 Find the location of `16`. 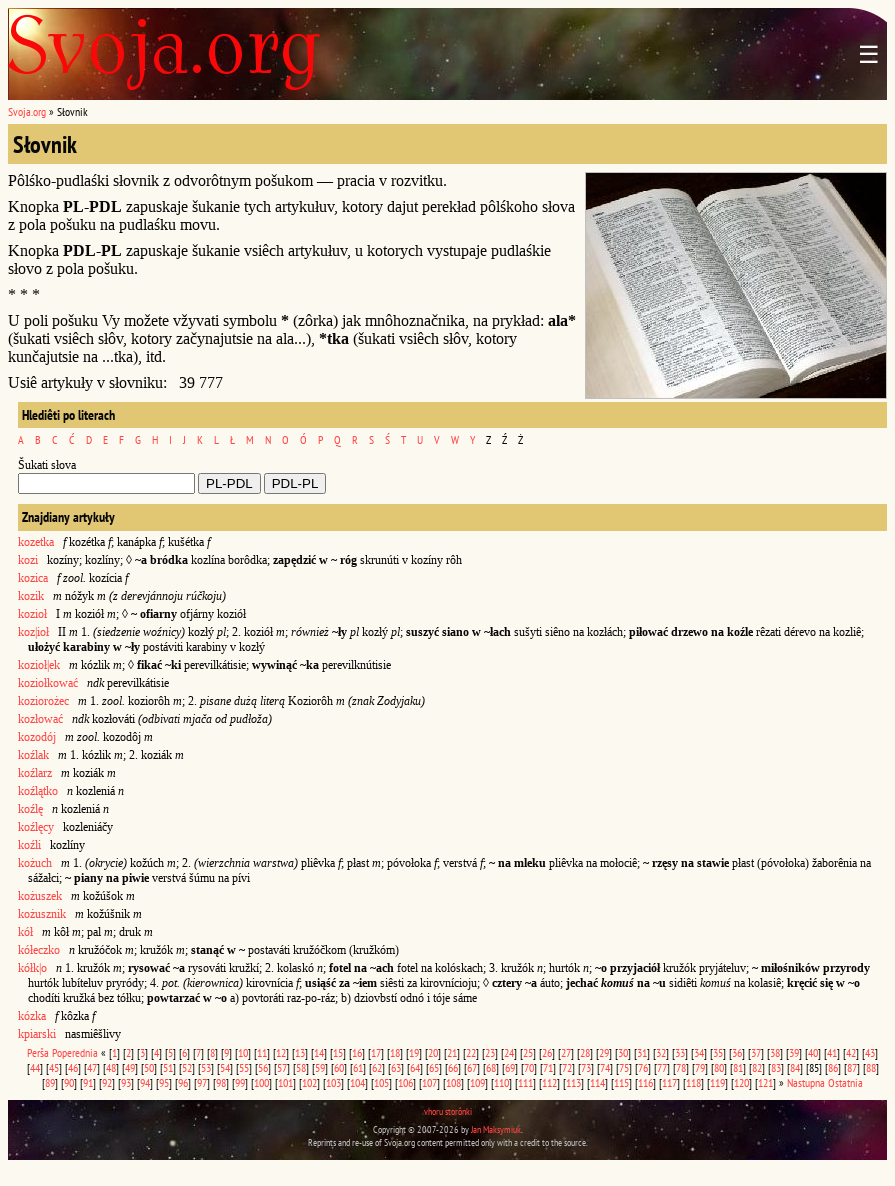

16 is located at coordinates (357, 1052).